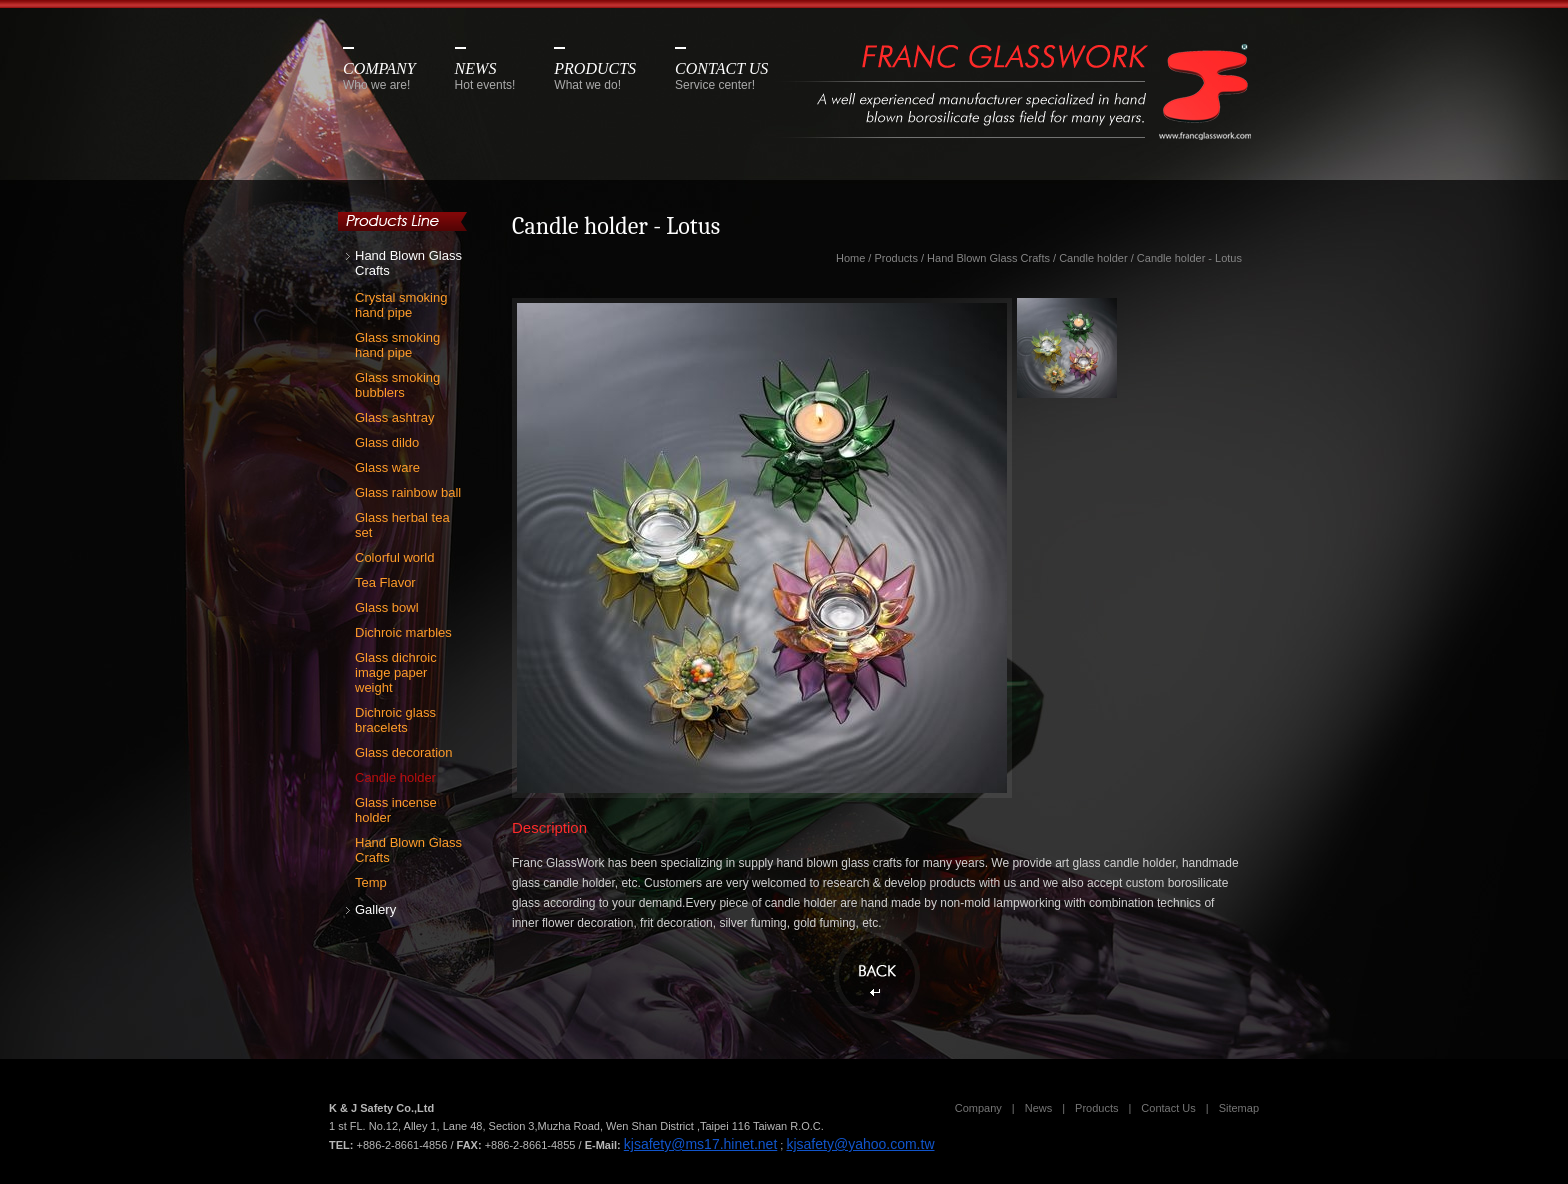 The image size is (1568, 1184). Describe the element at coordinates (371, 882) in the screenshot. I see `Temp` at that location.